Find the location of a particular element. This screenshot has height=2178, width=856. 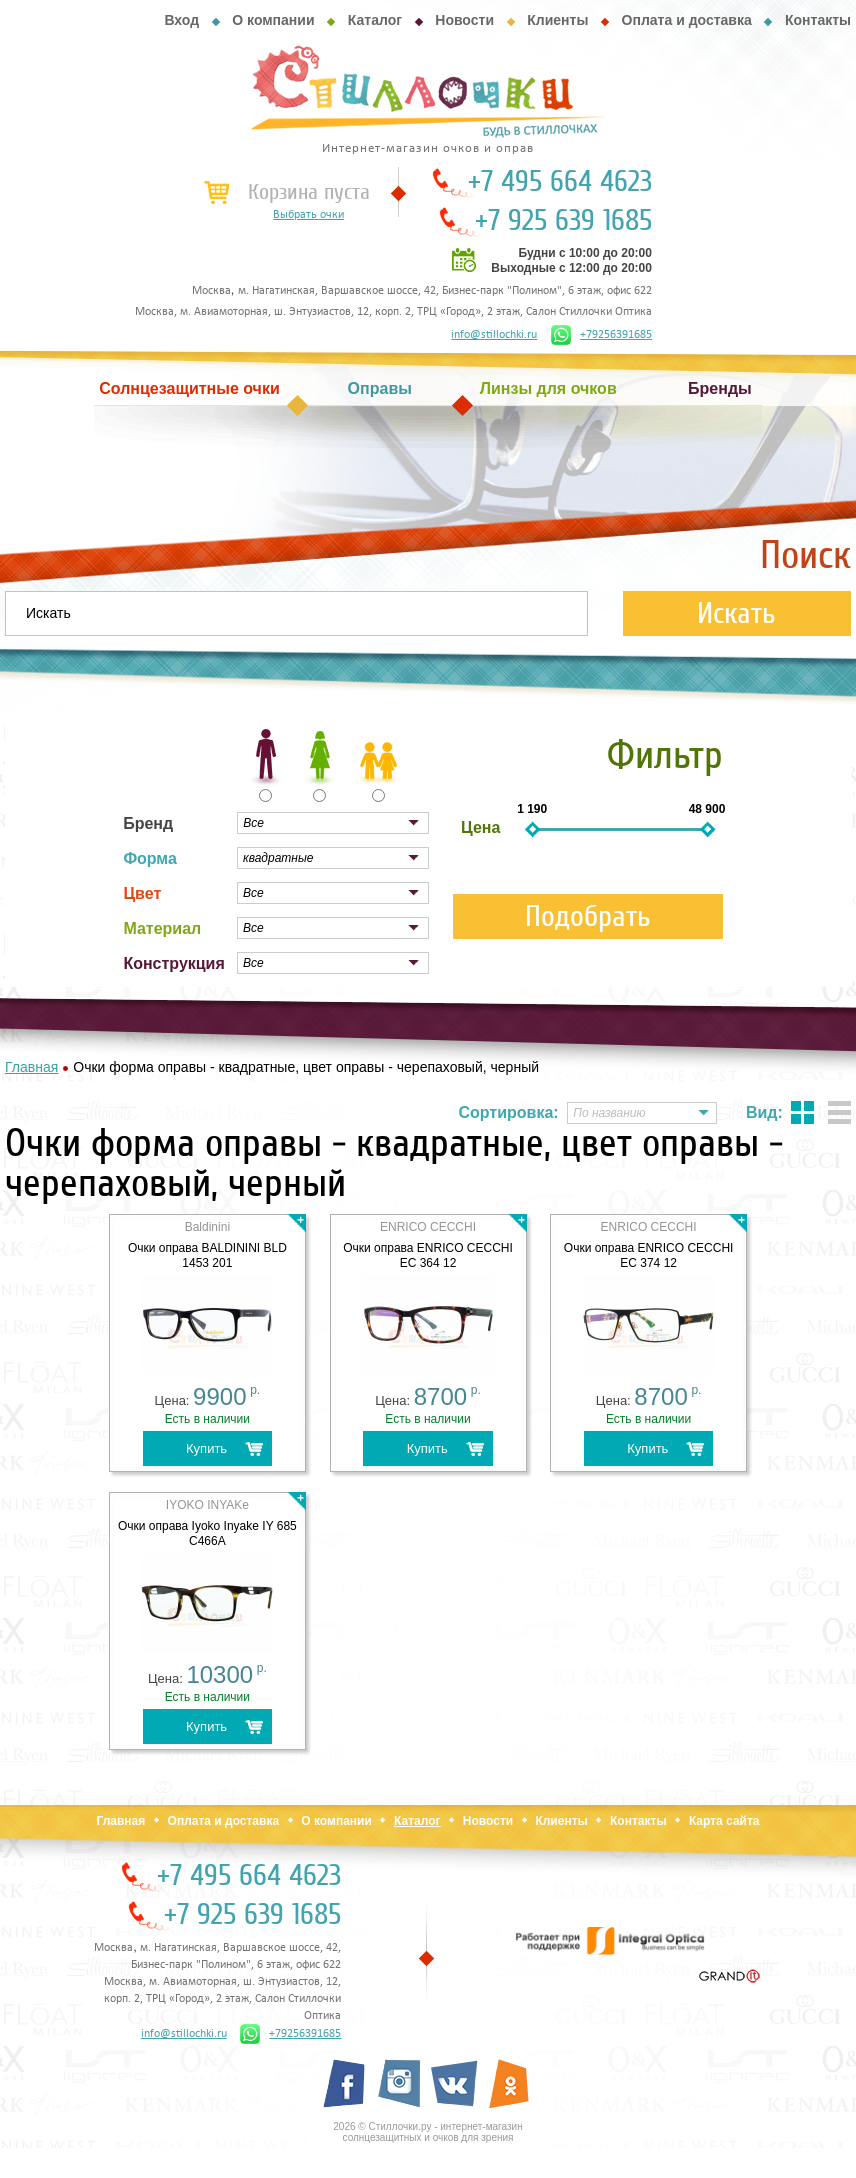

Цена is located at coordinates (480, 827).